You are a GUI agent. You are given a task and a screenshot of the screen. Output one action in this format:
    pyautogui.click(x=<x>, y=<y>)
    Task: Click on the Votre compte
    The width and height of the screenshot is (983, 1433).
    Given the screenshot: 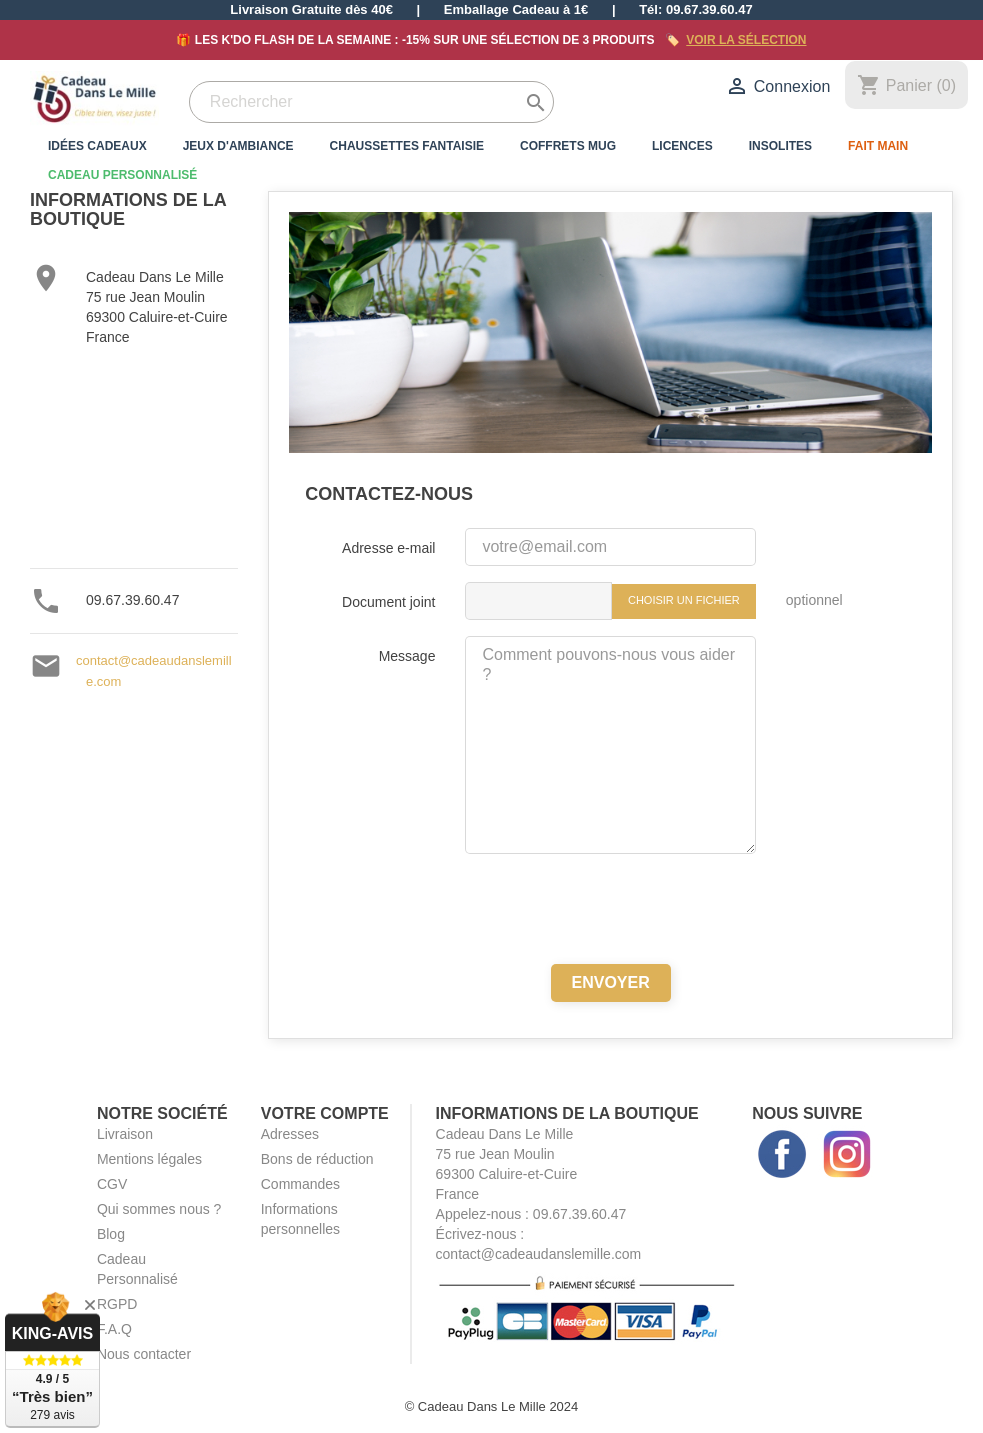 What is the action you would take?
    pyautogui.click(x=325, y=1113)
    